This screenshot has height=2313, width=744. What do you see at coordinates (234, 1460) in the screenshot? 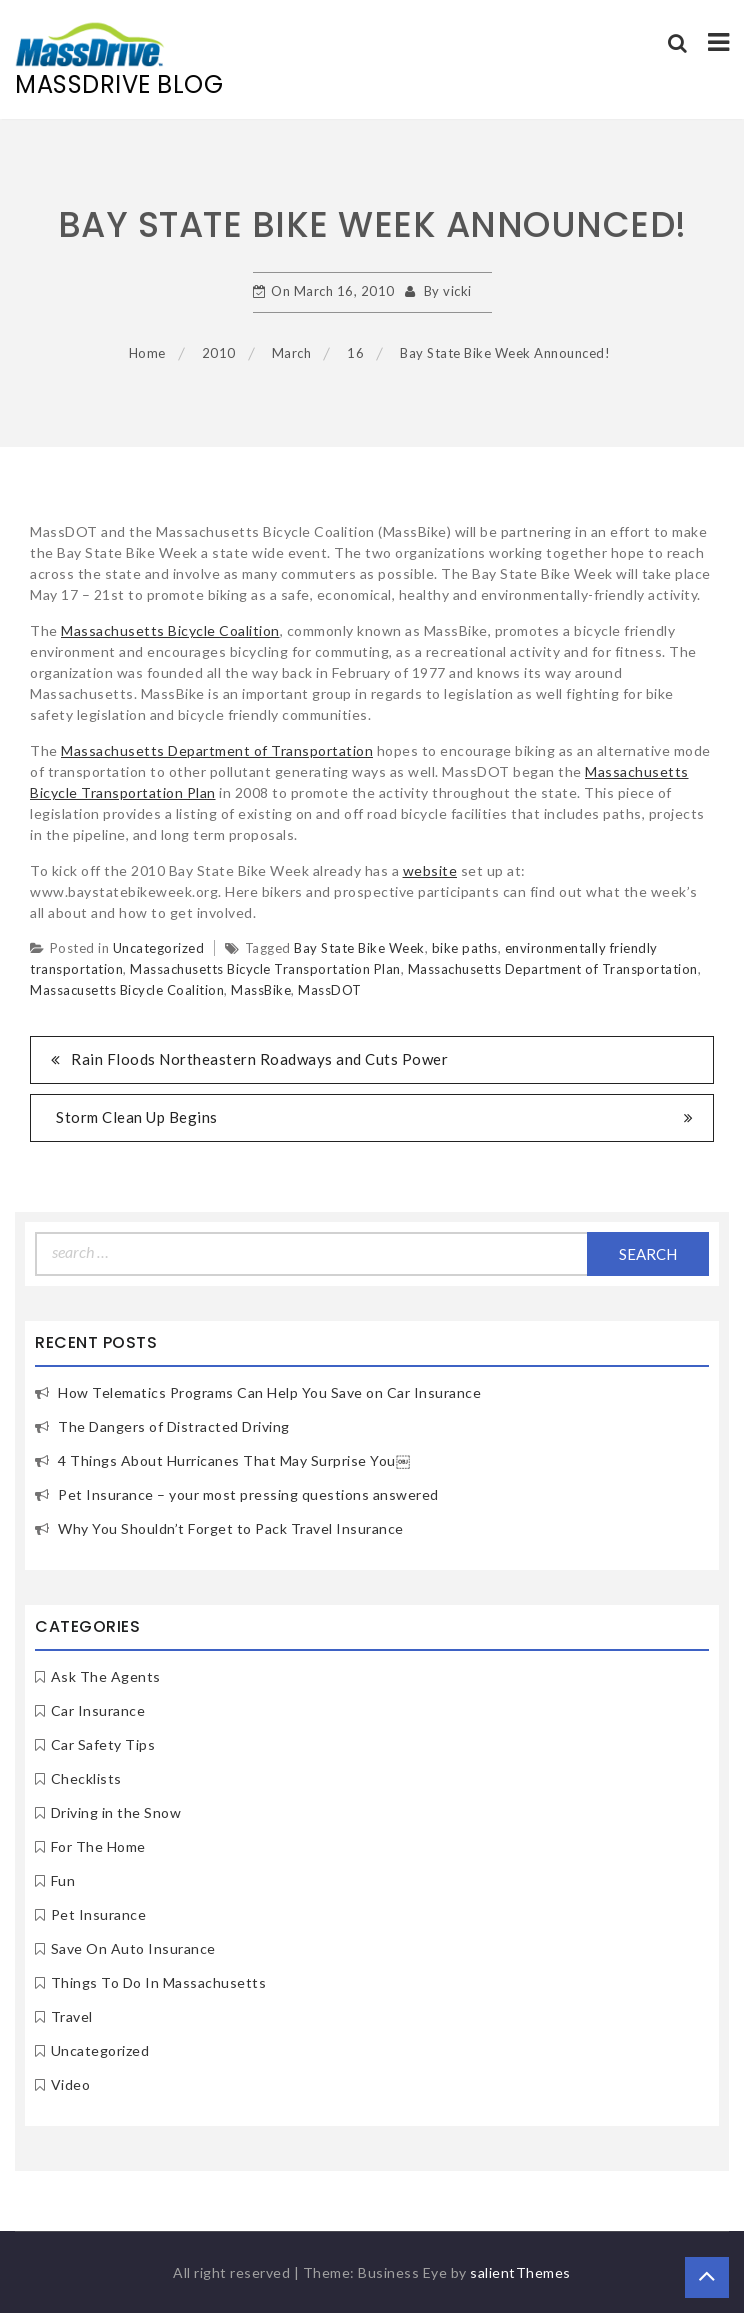
I see `4 Things About Hurricanes That May Surprise You￼` at bounding box center [234, 1460].